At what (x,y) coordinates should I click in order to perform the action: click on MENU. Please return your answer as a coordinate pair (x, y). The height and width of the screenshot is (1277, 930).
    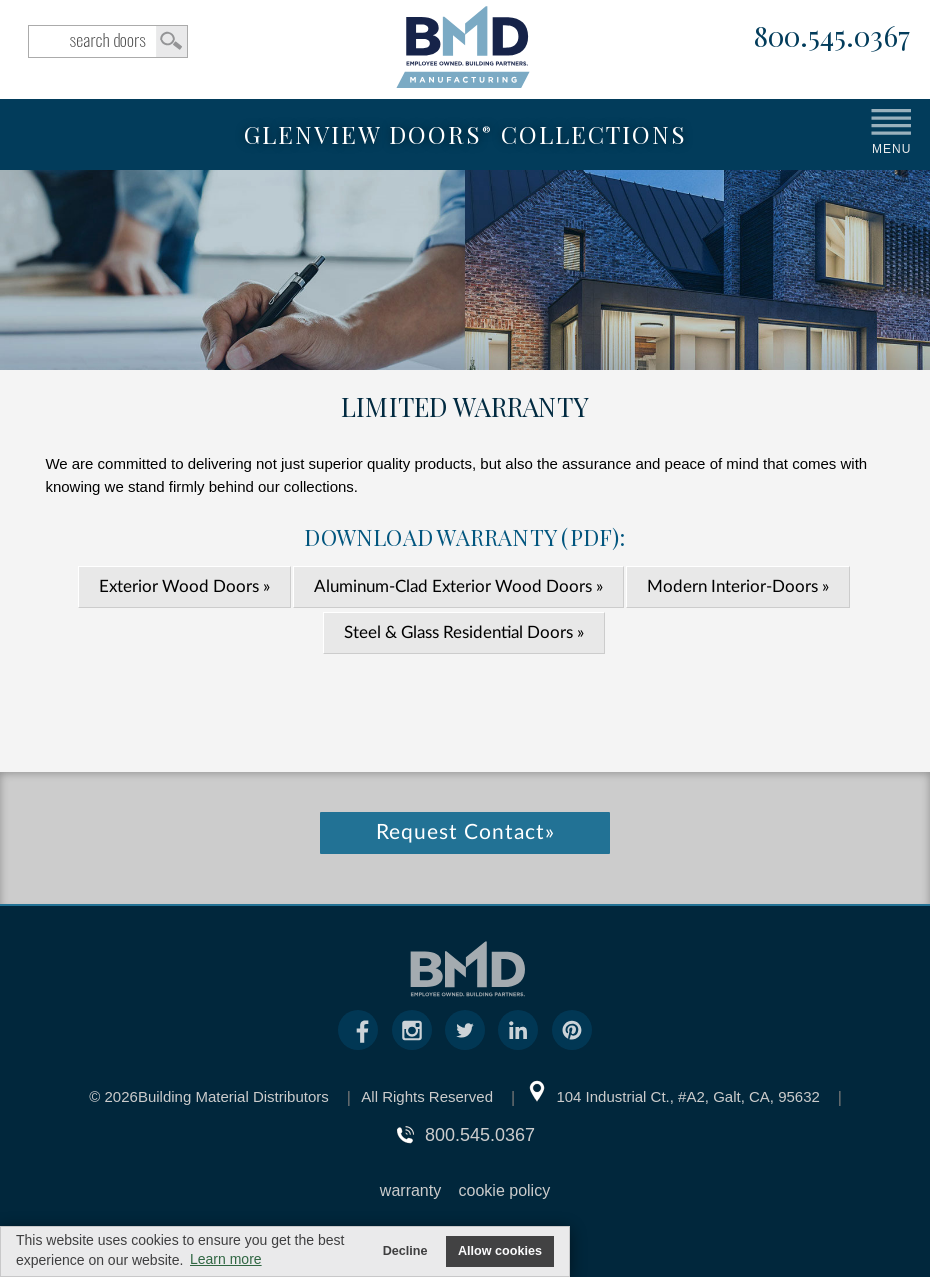
    Looking at the image, I should click on (891, 149).